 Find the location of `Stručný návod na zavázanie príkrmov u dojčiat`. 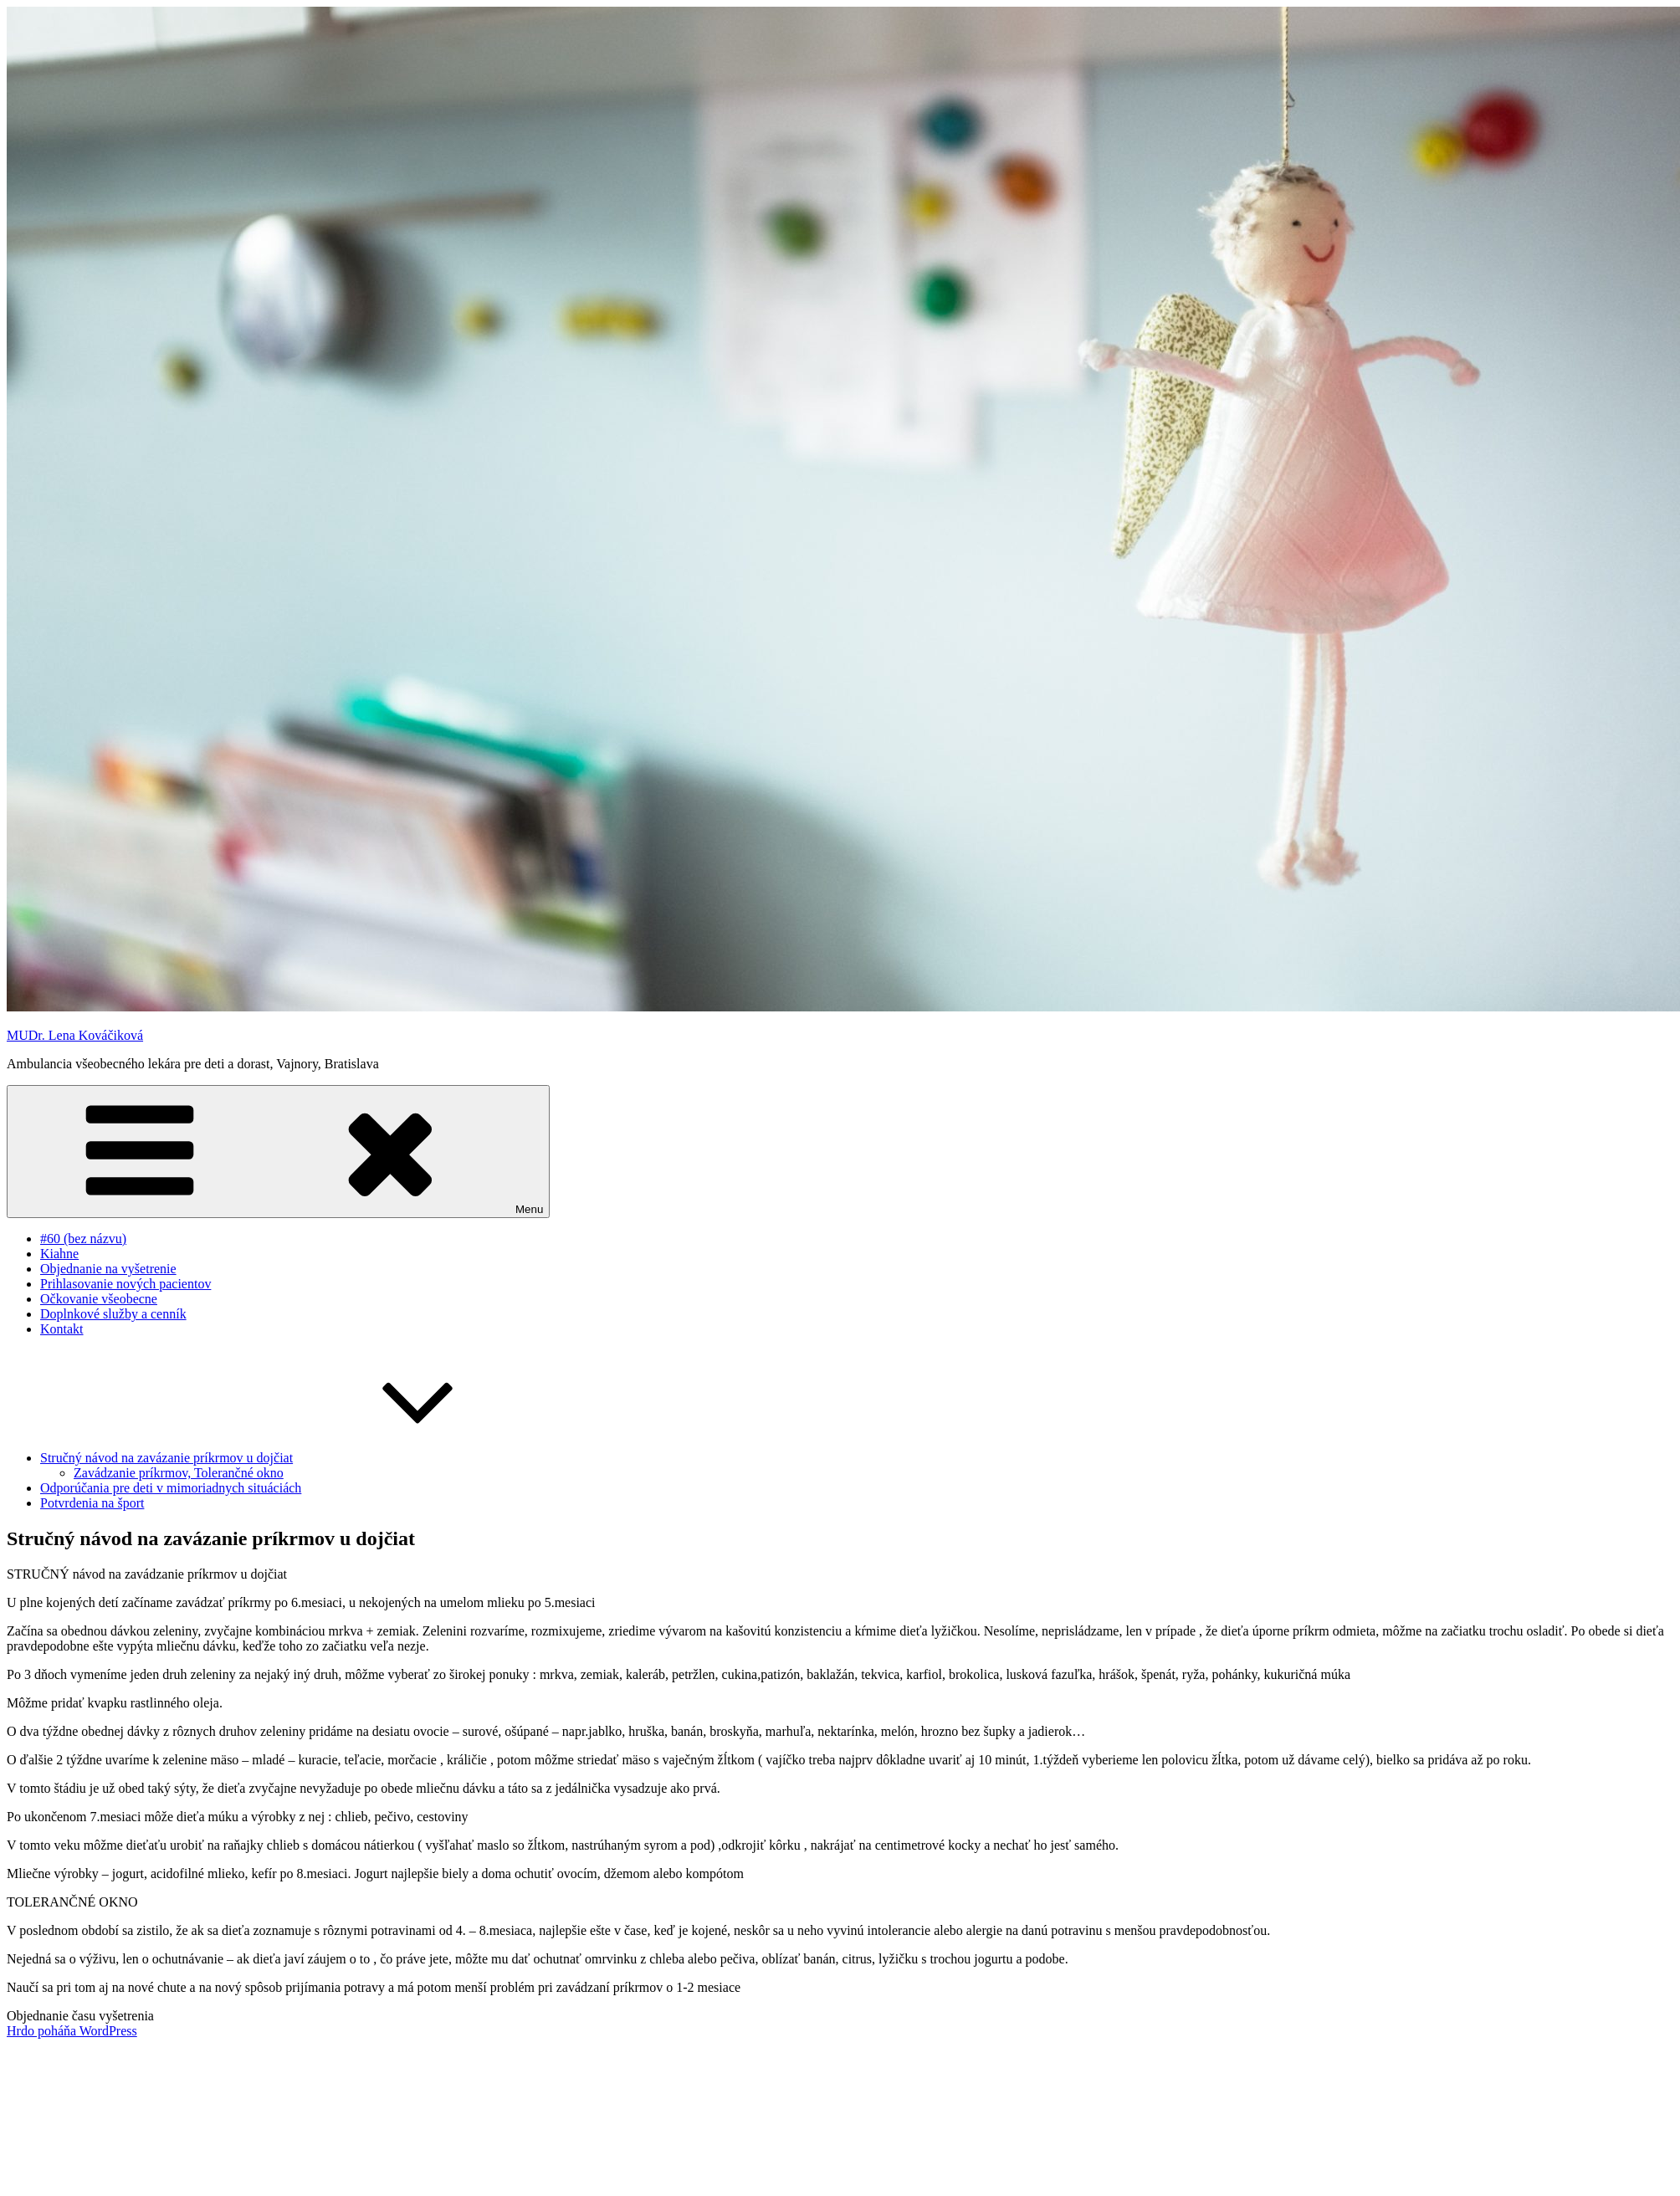

Stručný návod na zavázanie príkrmov u dojčiat is located at coordinates (292, 1458).